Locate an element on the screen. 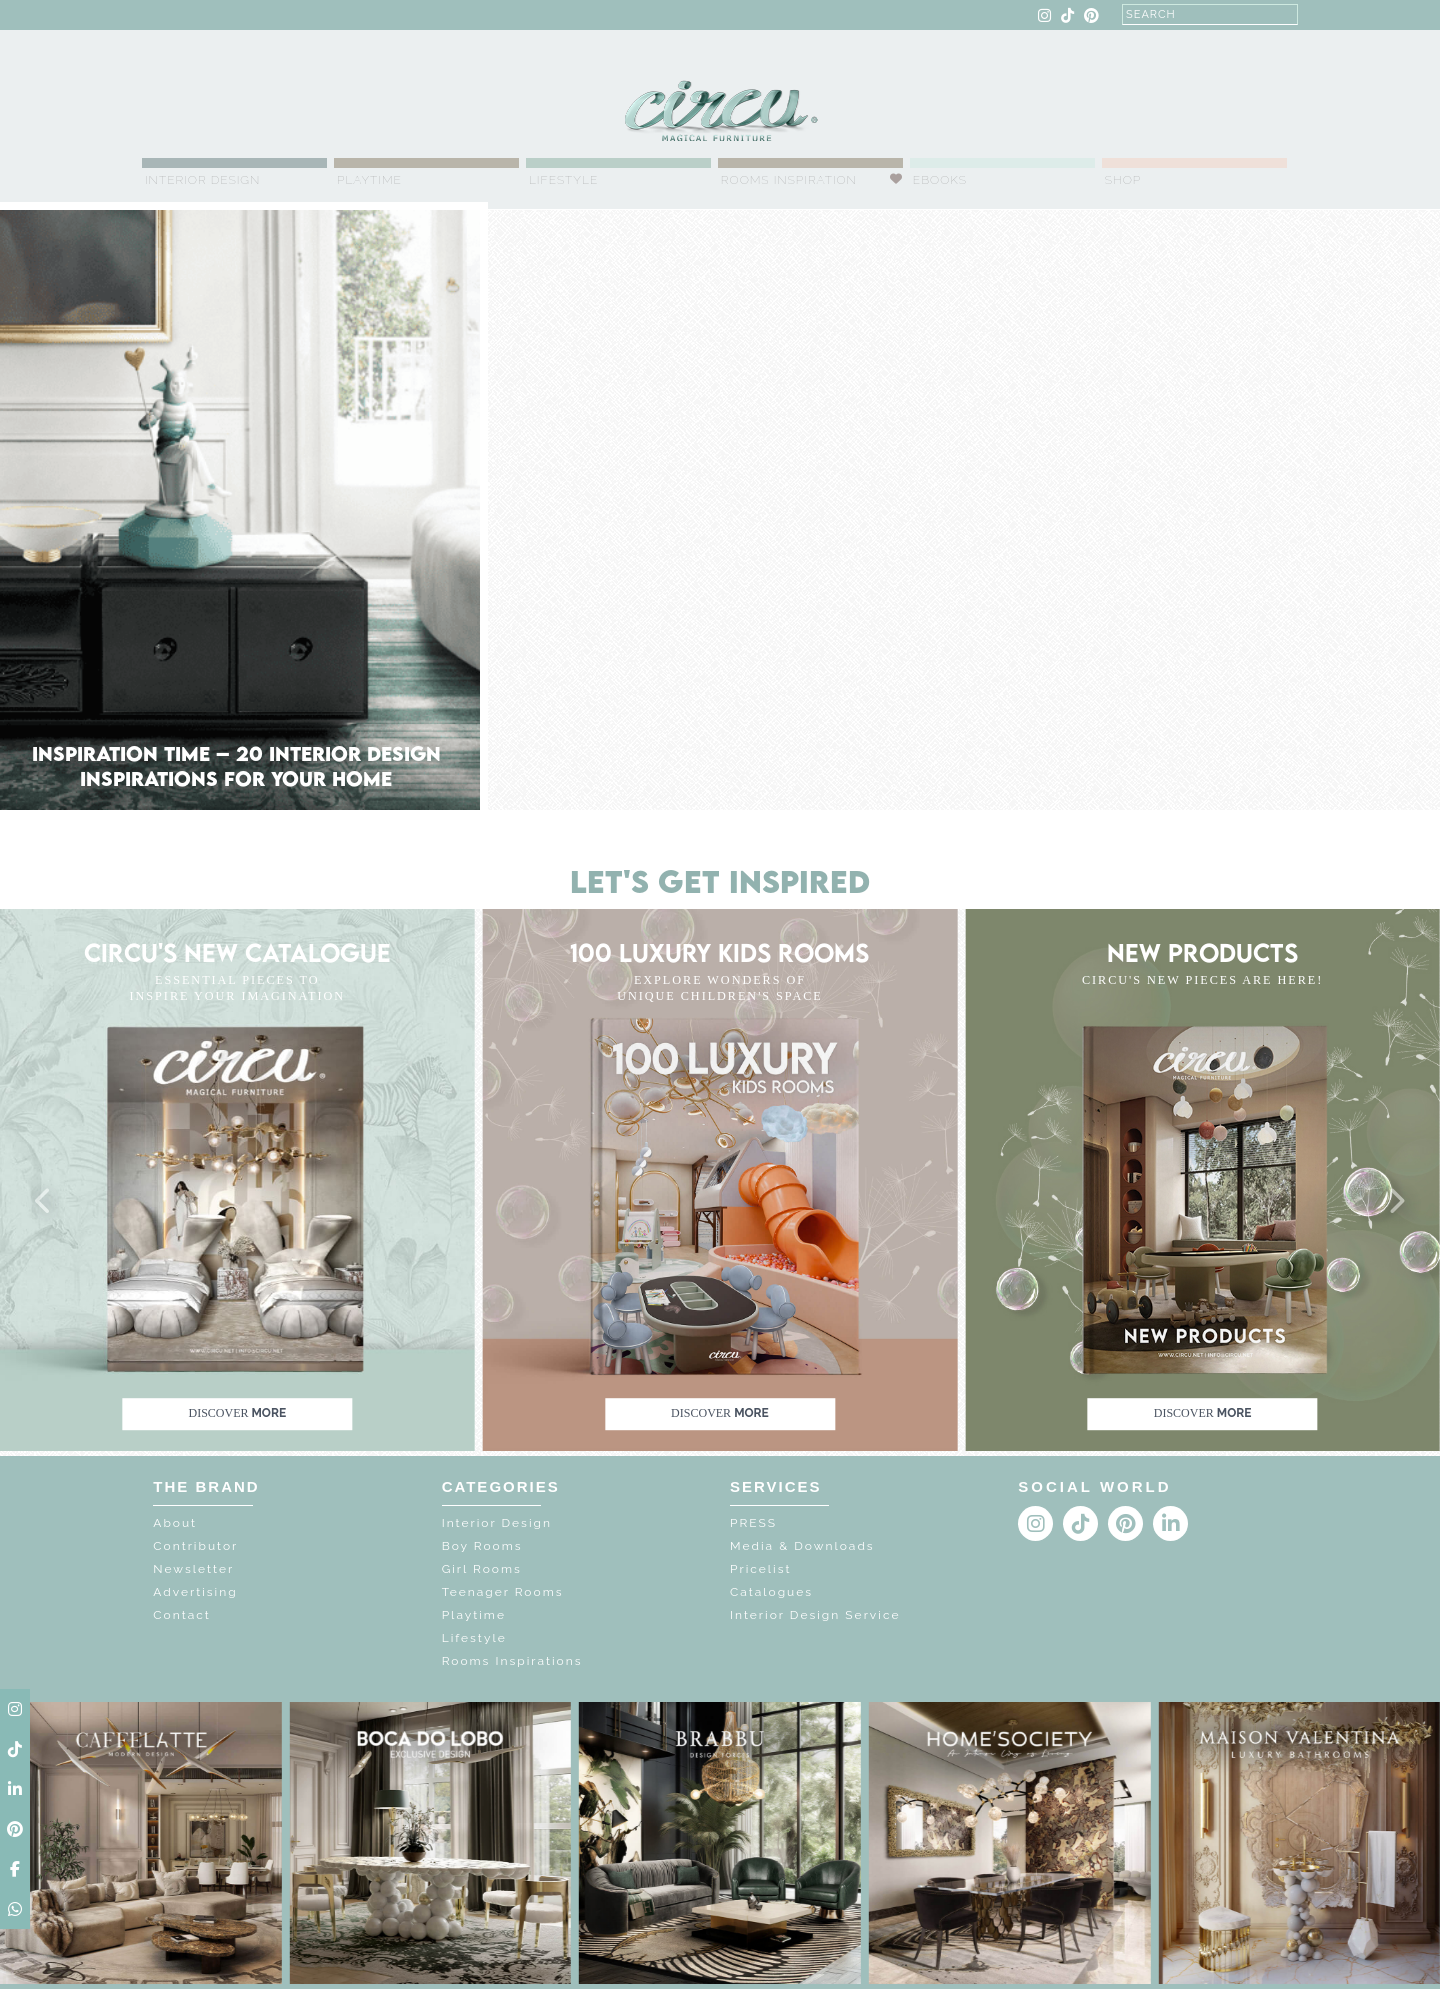 The height and width of the screenshot is (1989, 1440). Contact is located at coordinates (181, 1615).